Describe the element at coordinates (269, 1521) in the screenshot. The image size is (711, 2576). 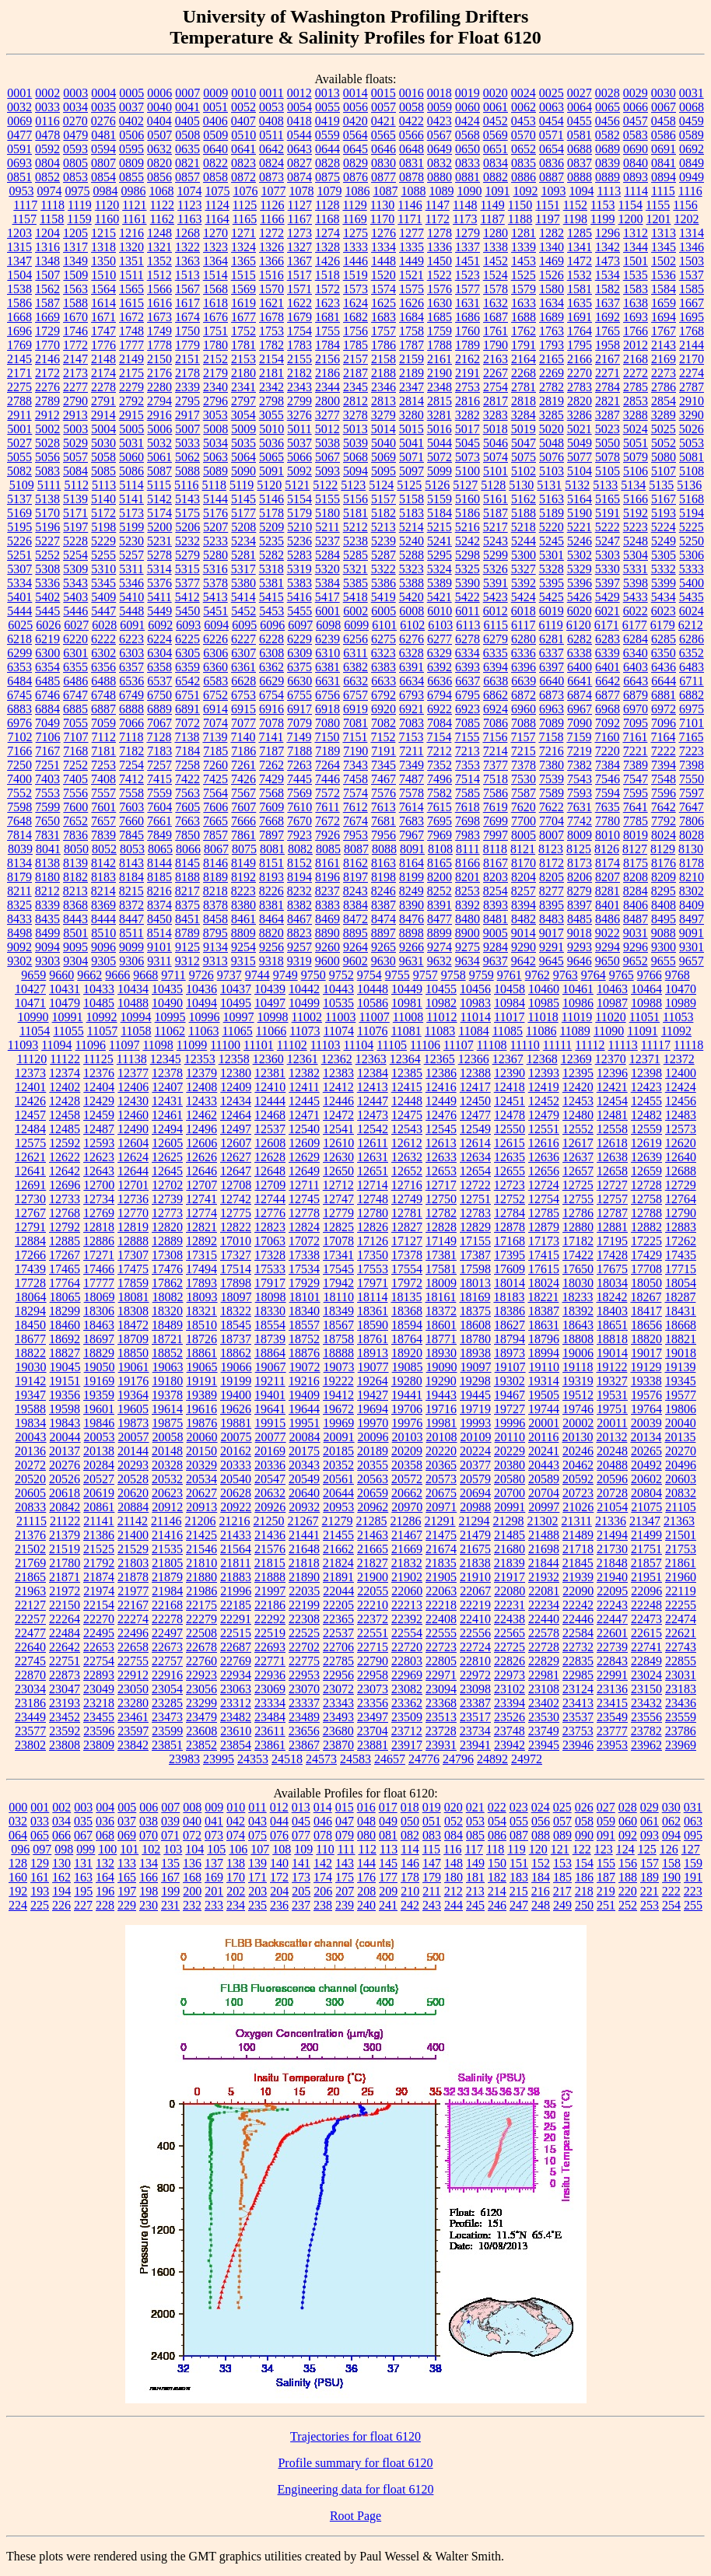
I see `21250` at that location.